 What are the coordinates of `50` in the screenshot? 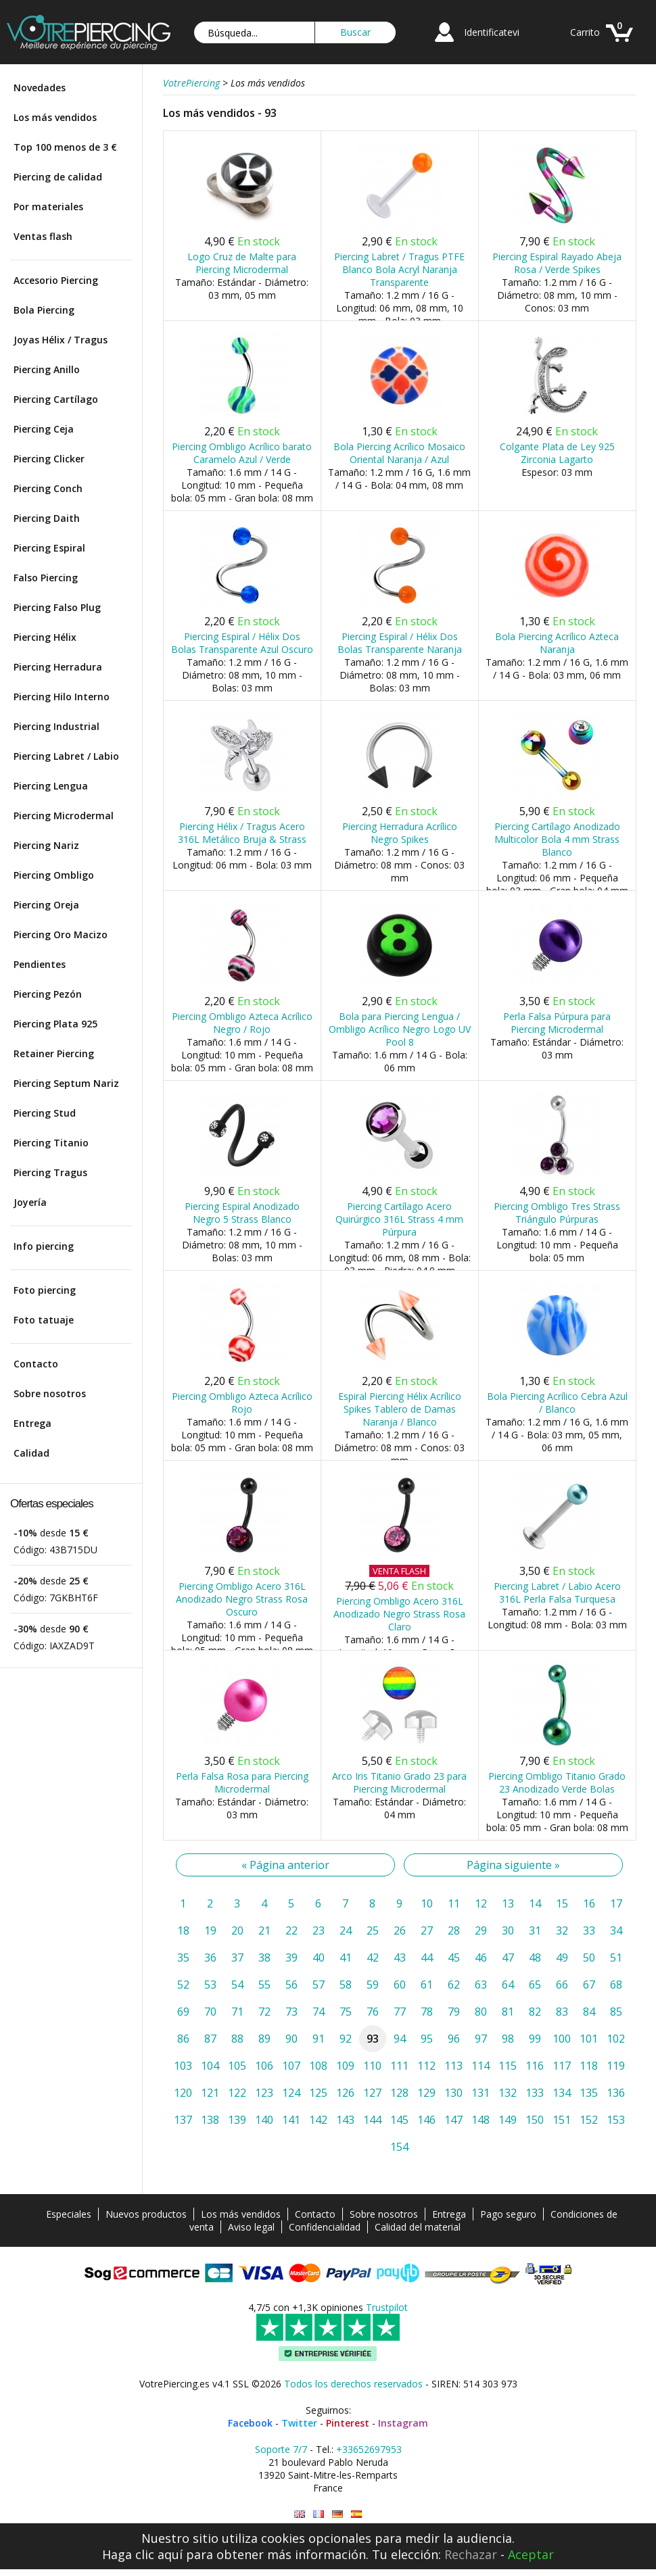 It's located at (589, 1957).